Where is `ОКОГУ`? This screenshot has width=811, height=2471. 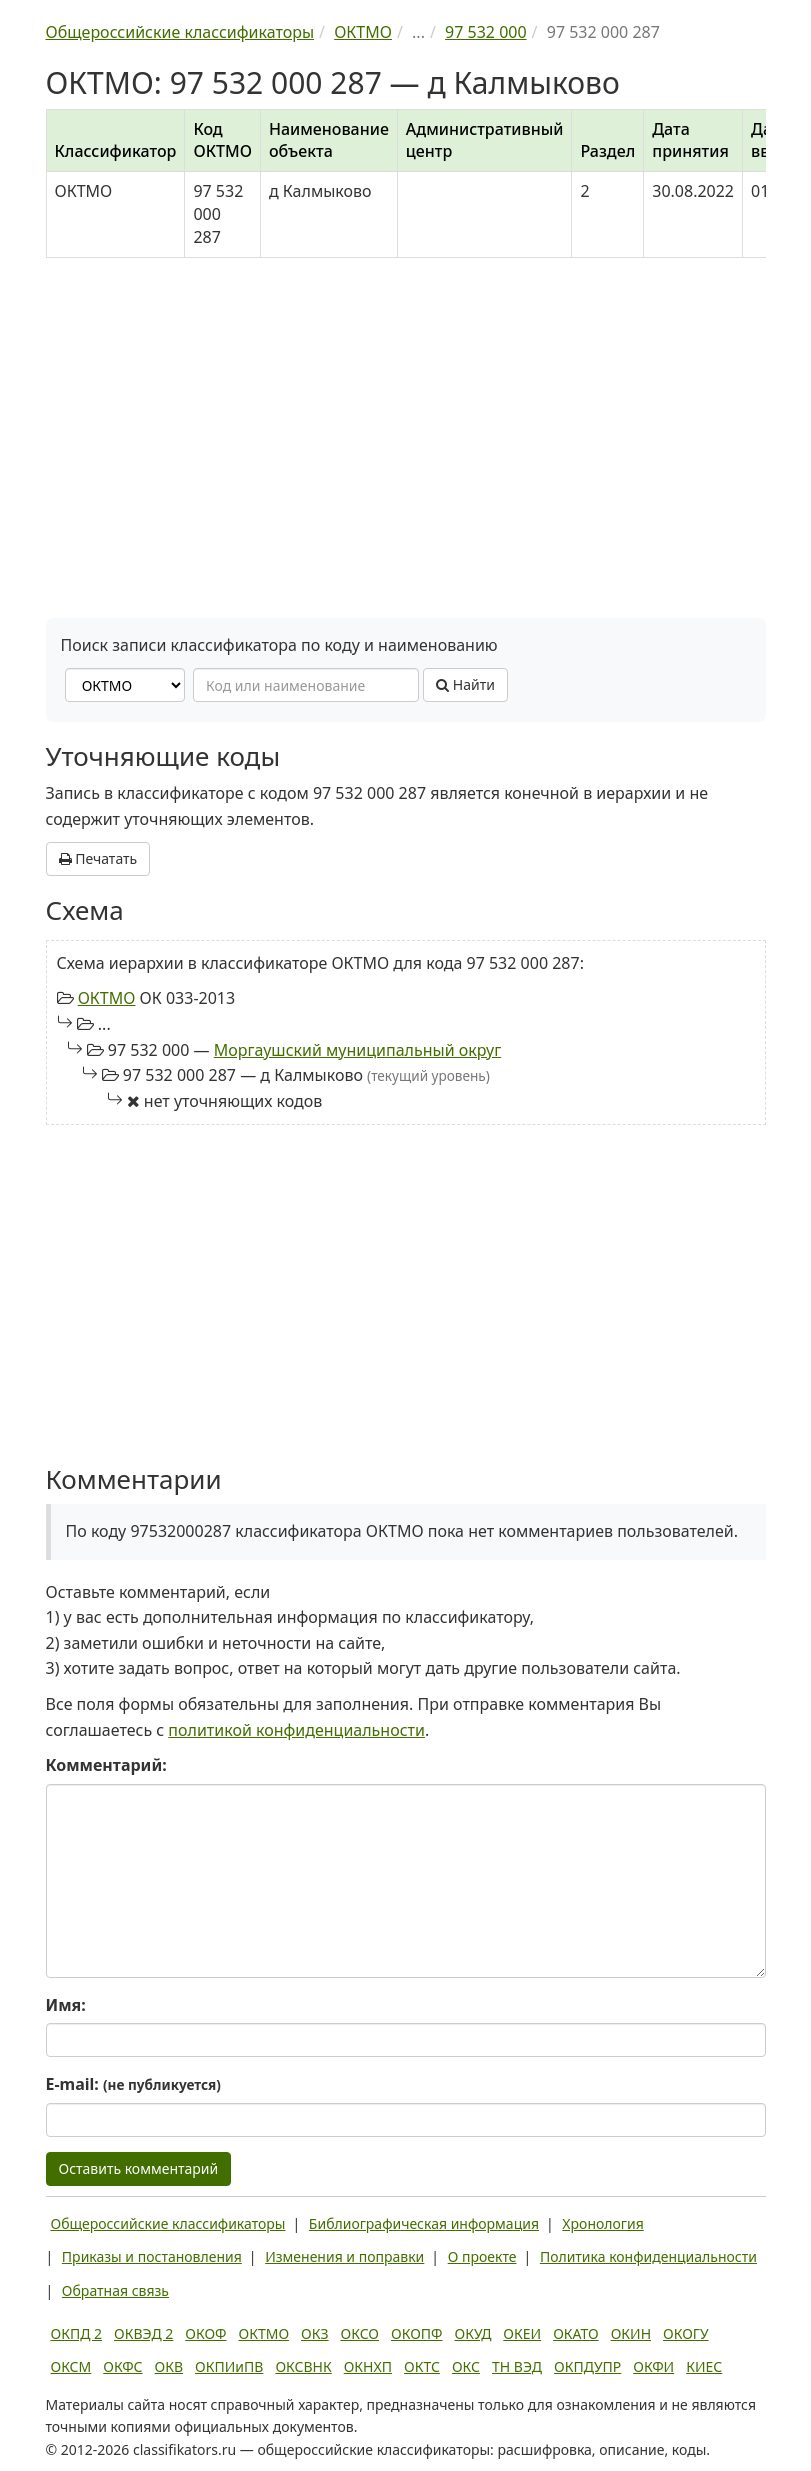 ОКОГУ is located at coordinates (686, 2333).